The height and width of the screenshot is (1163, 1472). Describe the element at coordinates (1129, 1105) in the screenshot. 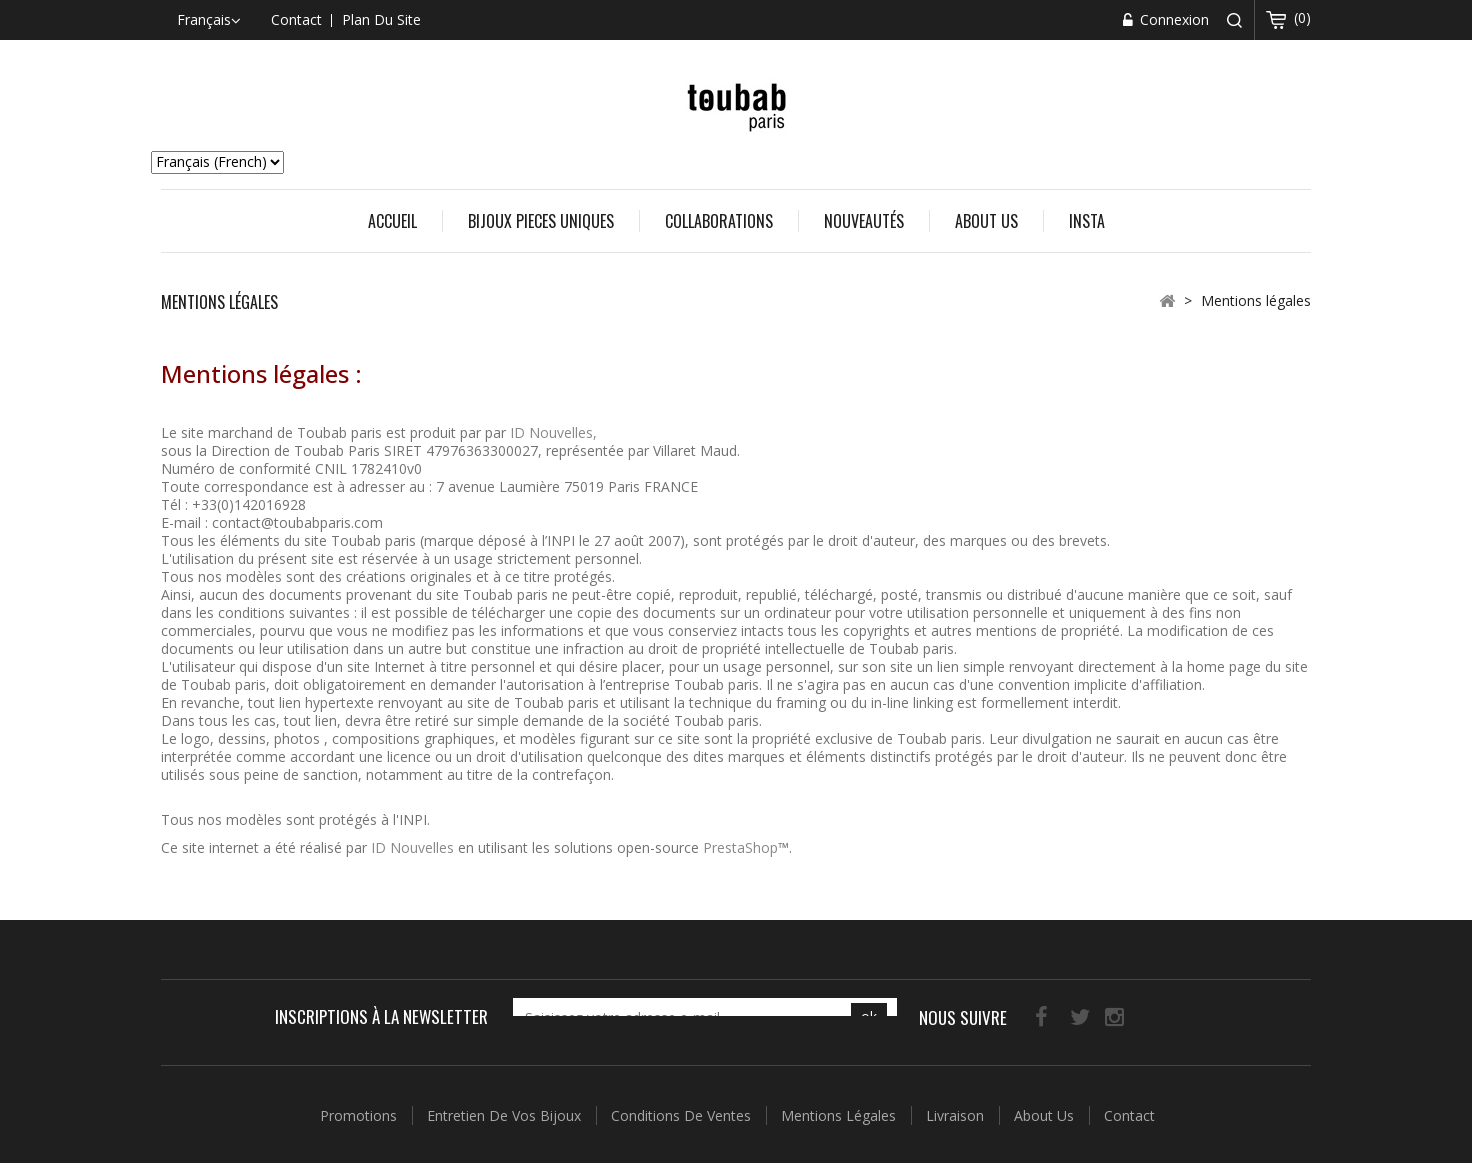

I see `Contact` at that location.